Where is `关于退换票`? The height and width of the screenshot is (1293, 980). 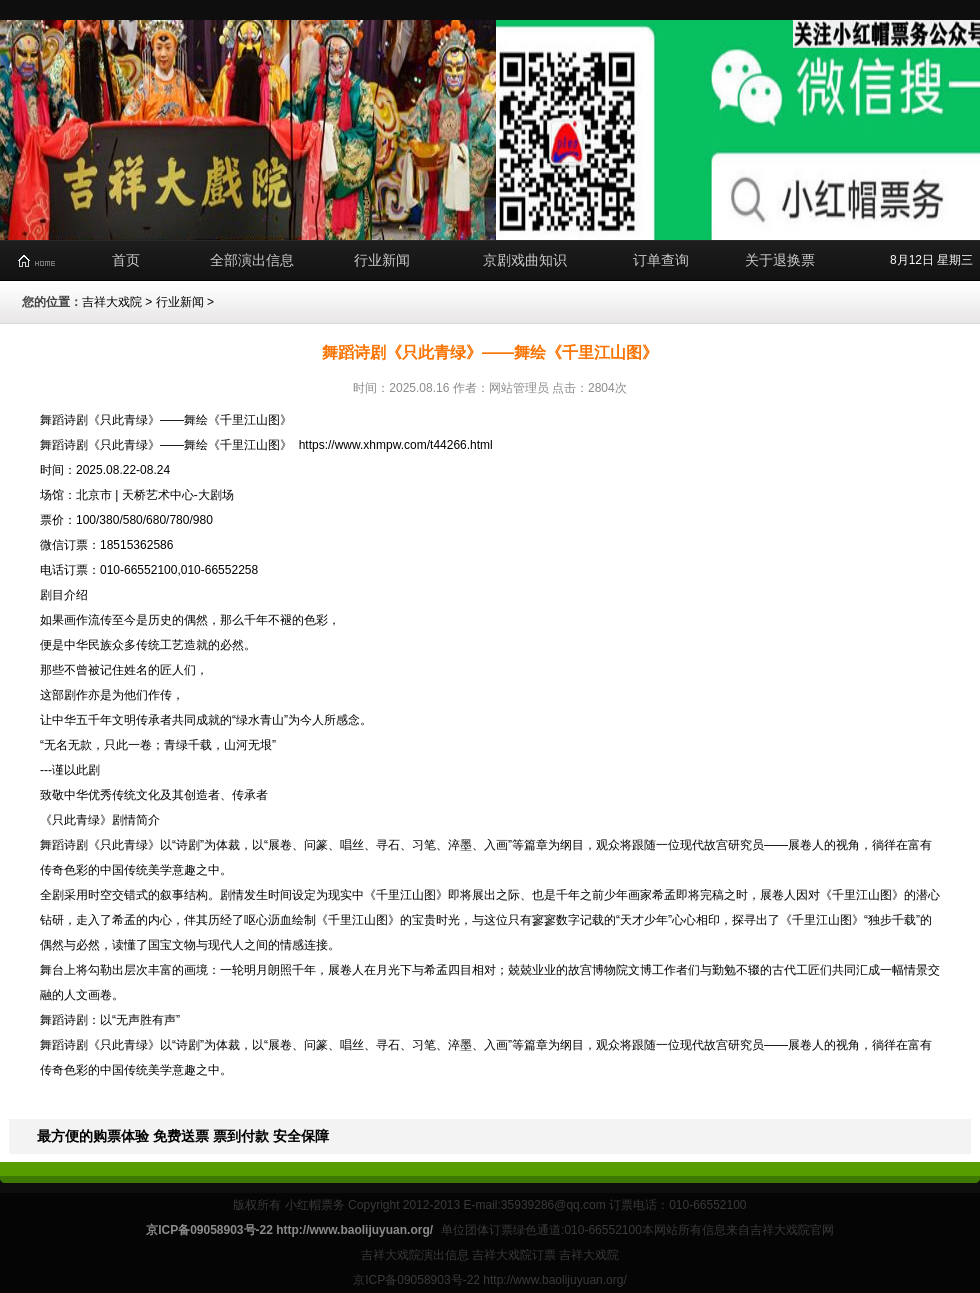
关于退换票 is located at coordinates (780, 260).